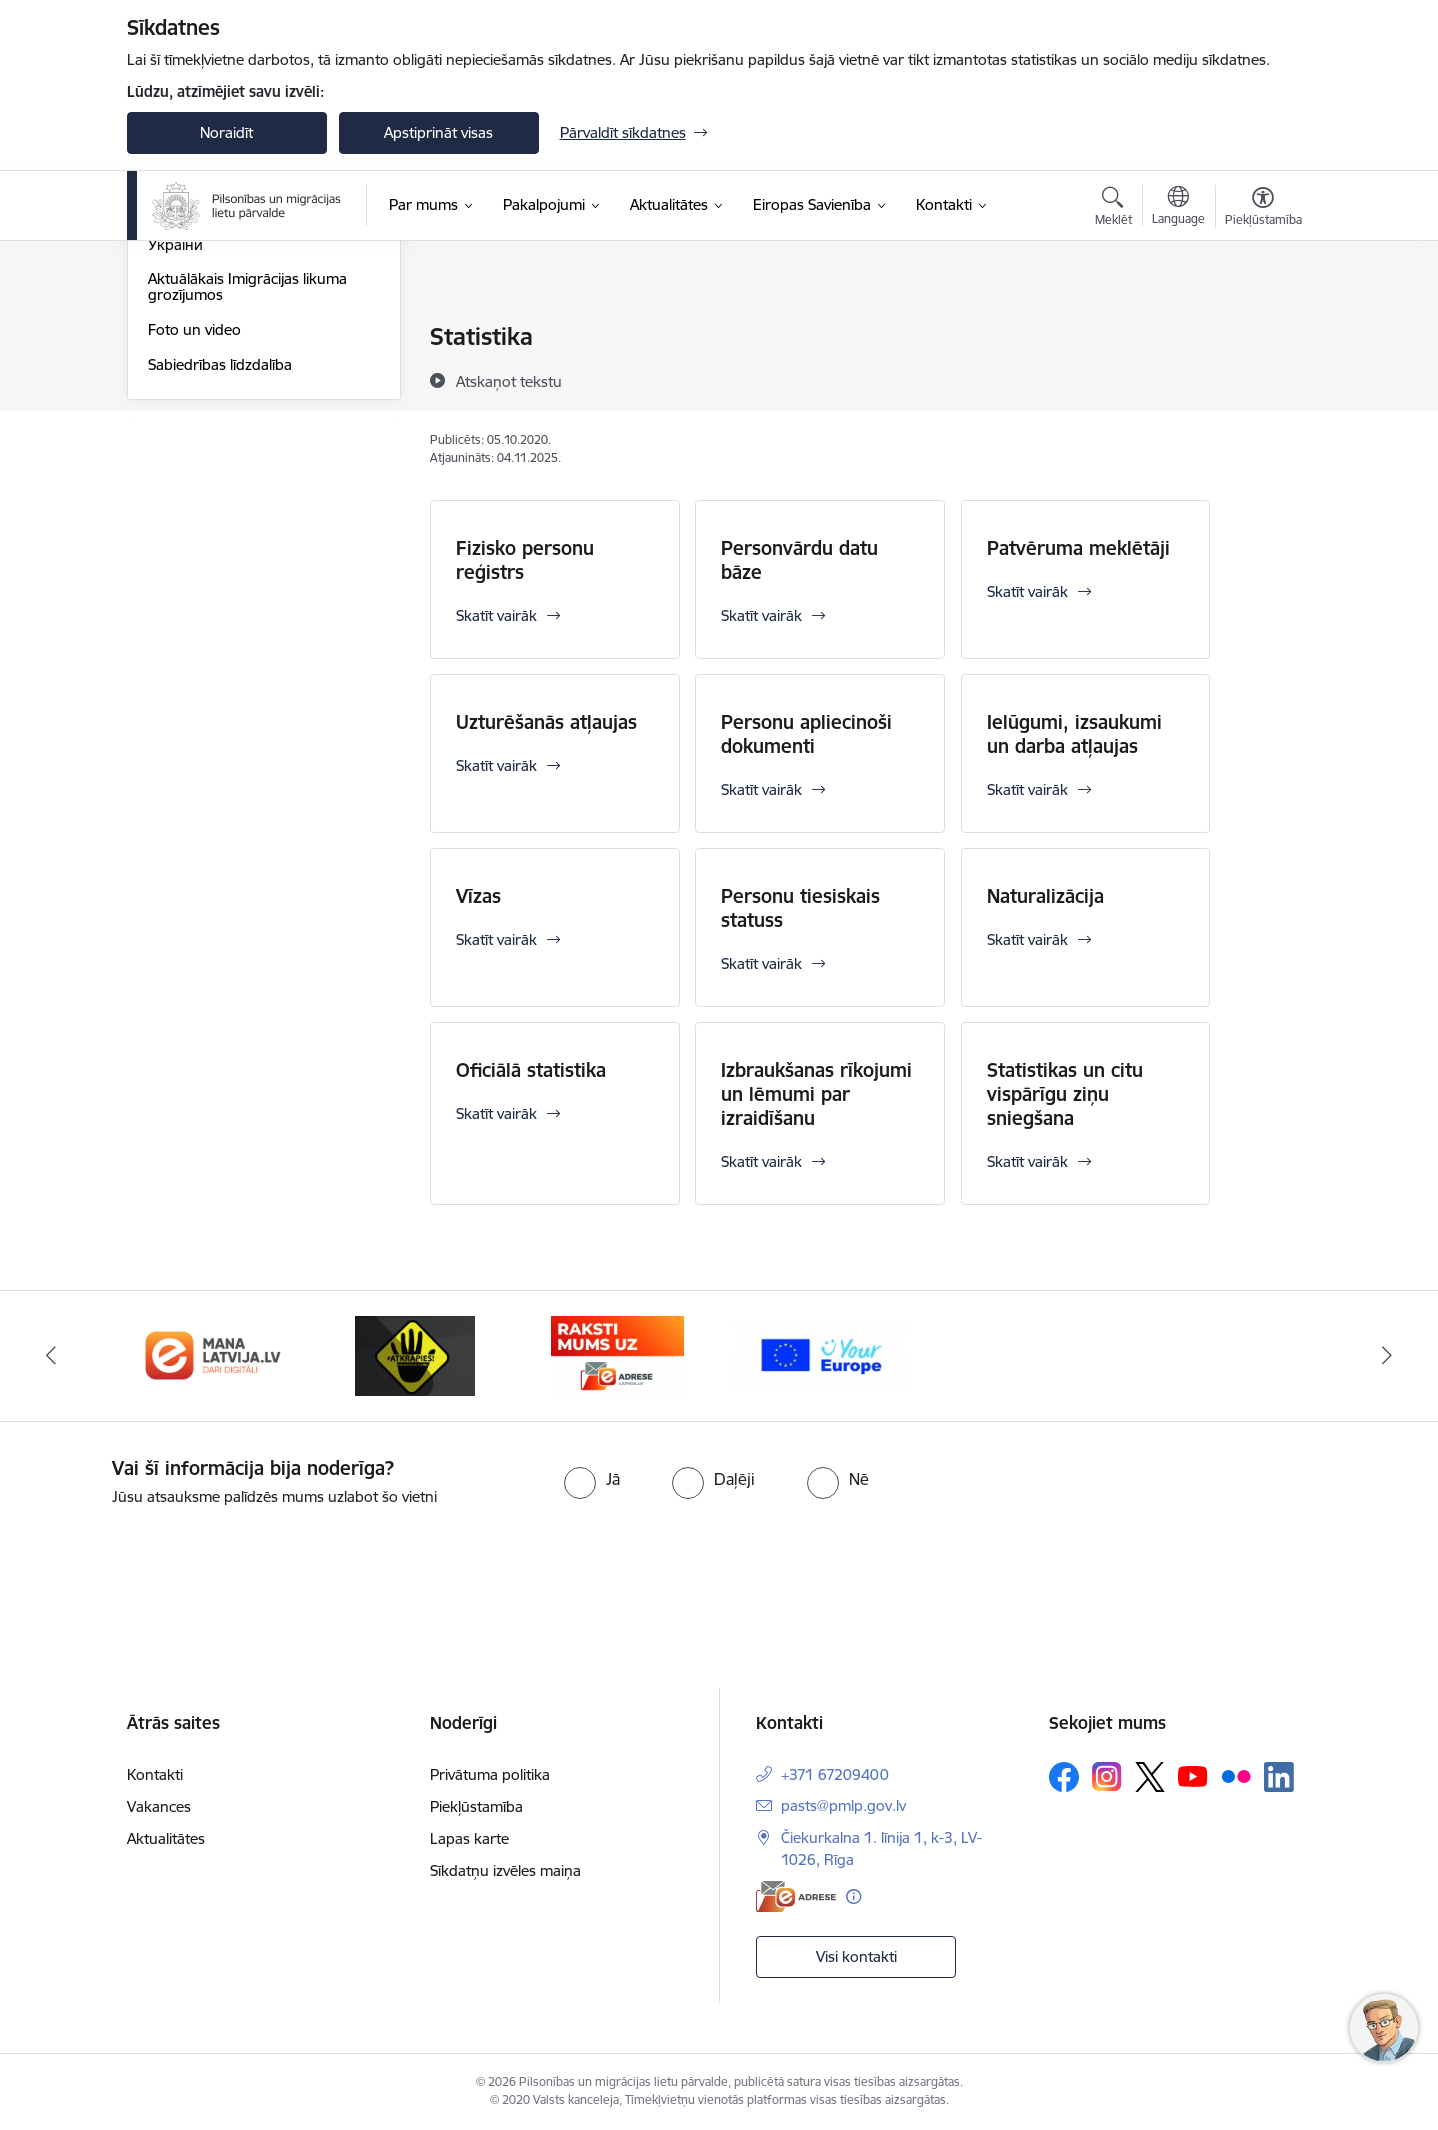 The image size is (1438, 2130). What do you see at coordinates (478, 896) in the screenshot?
I see `Vīzas` at bounding box center [478, 896].